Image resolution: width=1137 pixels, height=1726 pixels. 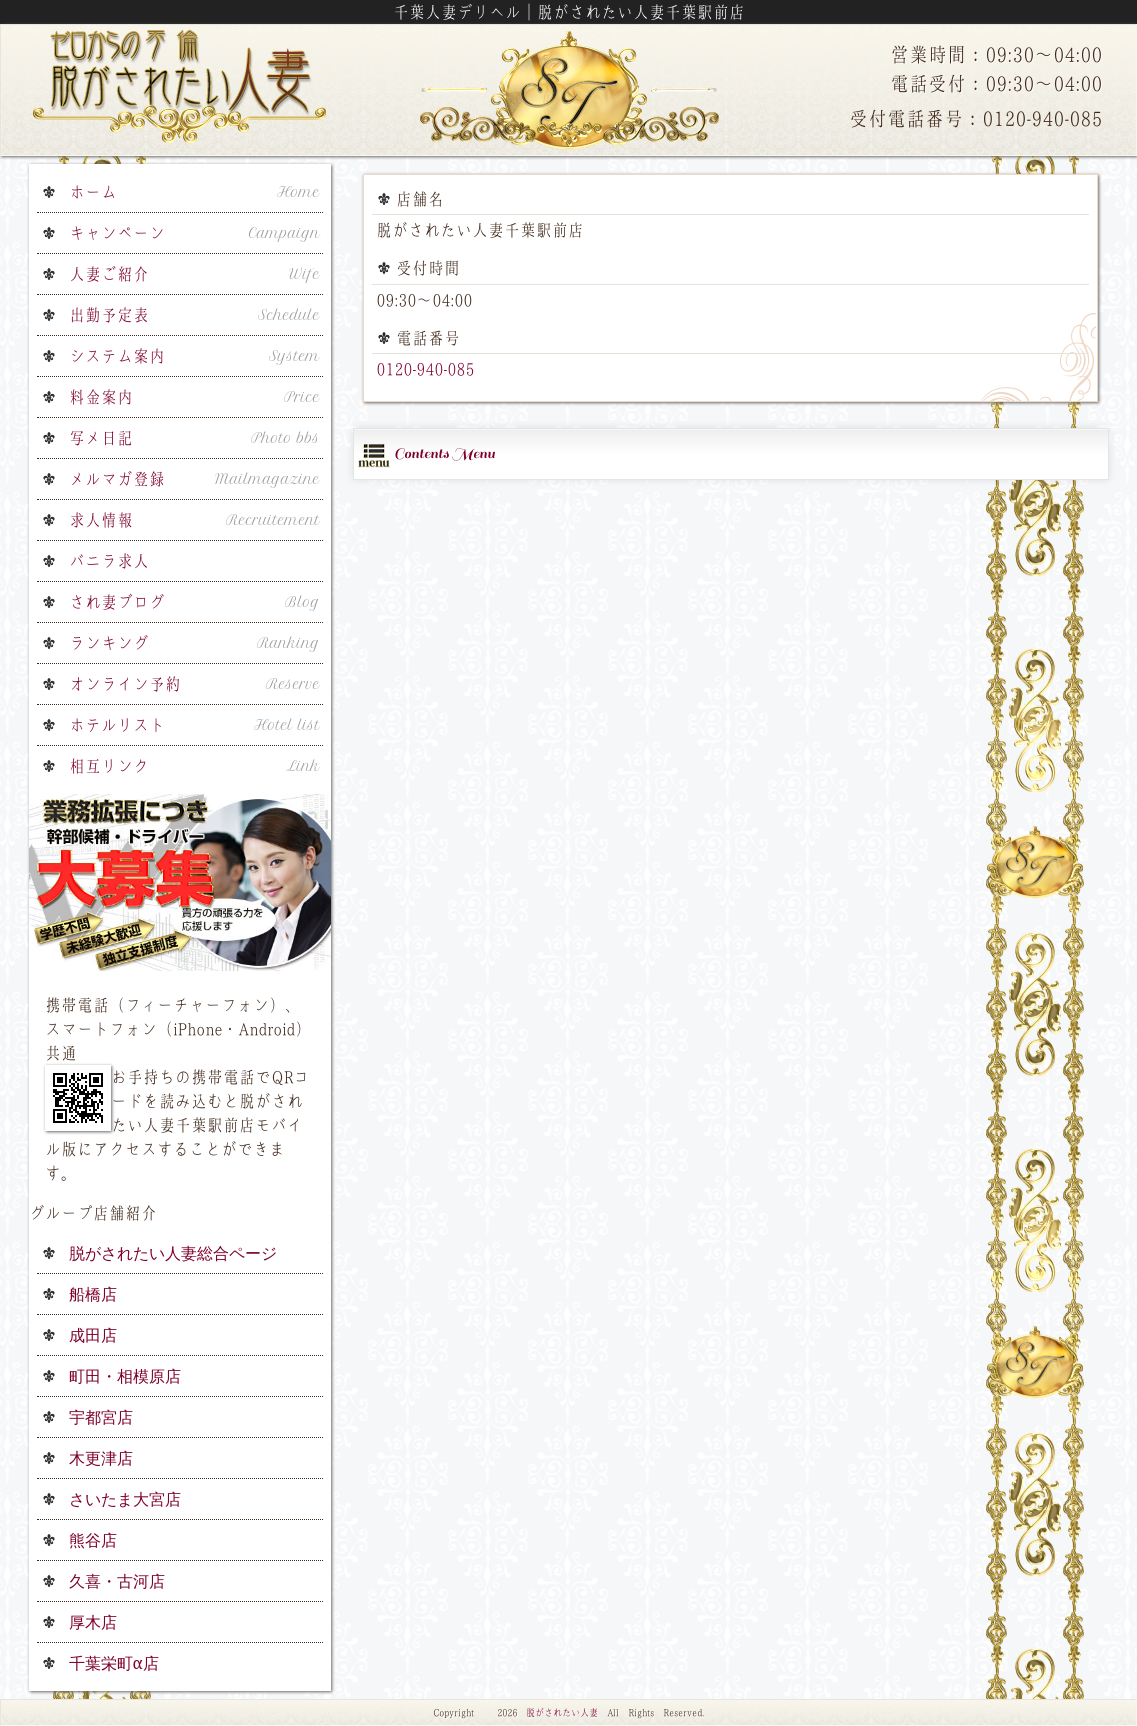 I want to click on 受付電話番号：0120-940-085, so click(x=975, y=118).